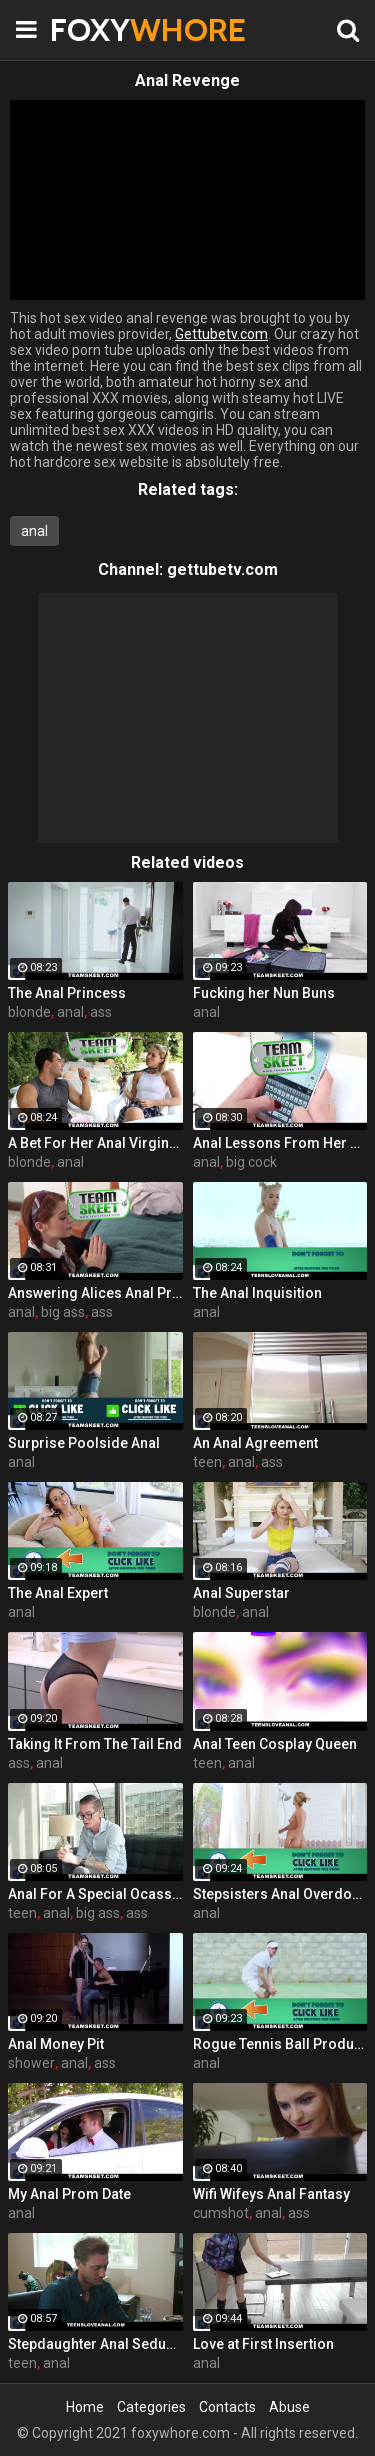  I want to click on Surprise Poolside Anal, so click(84, 1443).